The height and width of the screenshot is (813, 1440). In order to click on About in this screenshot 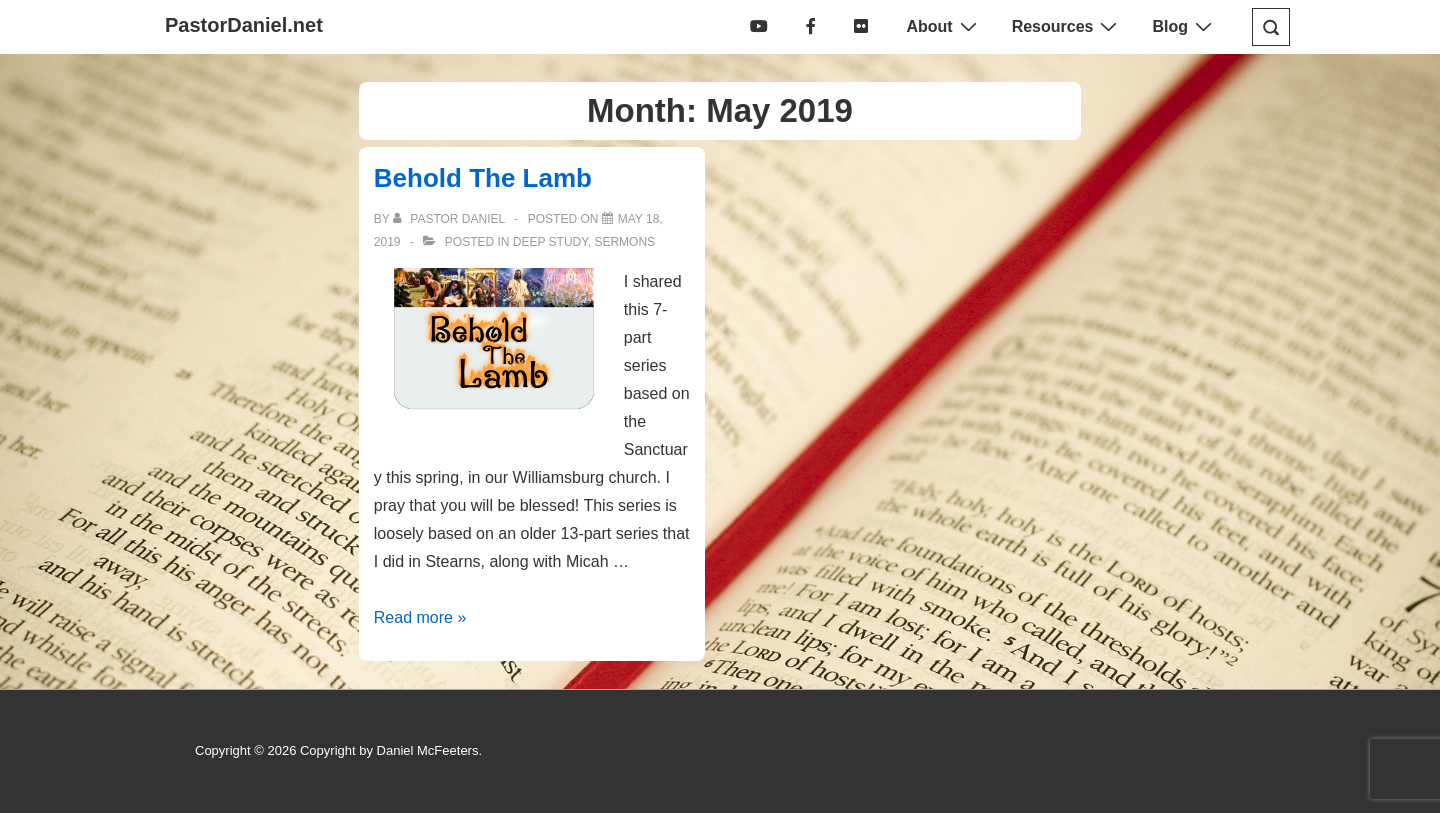, I will do `click(943, 26)`.